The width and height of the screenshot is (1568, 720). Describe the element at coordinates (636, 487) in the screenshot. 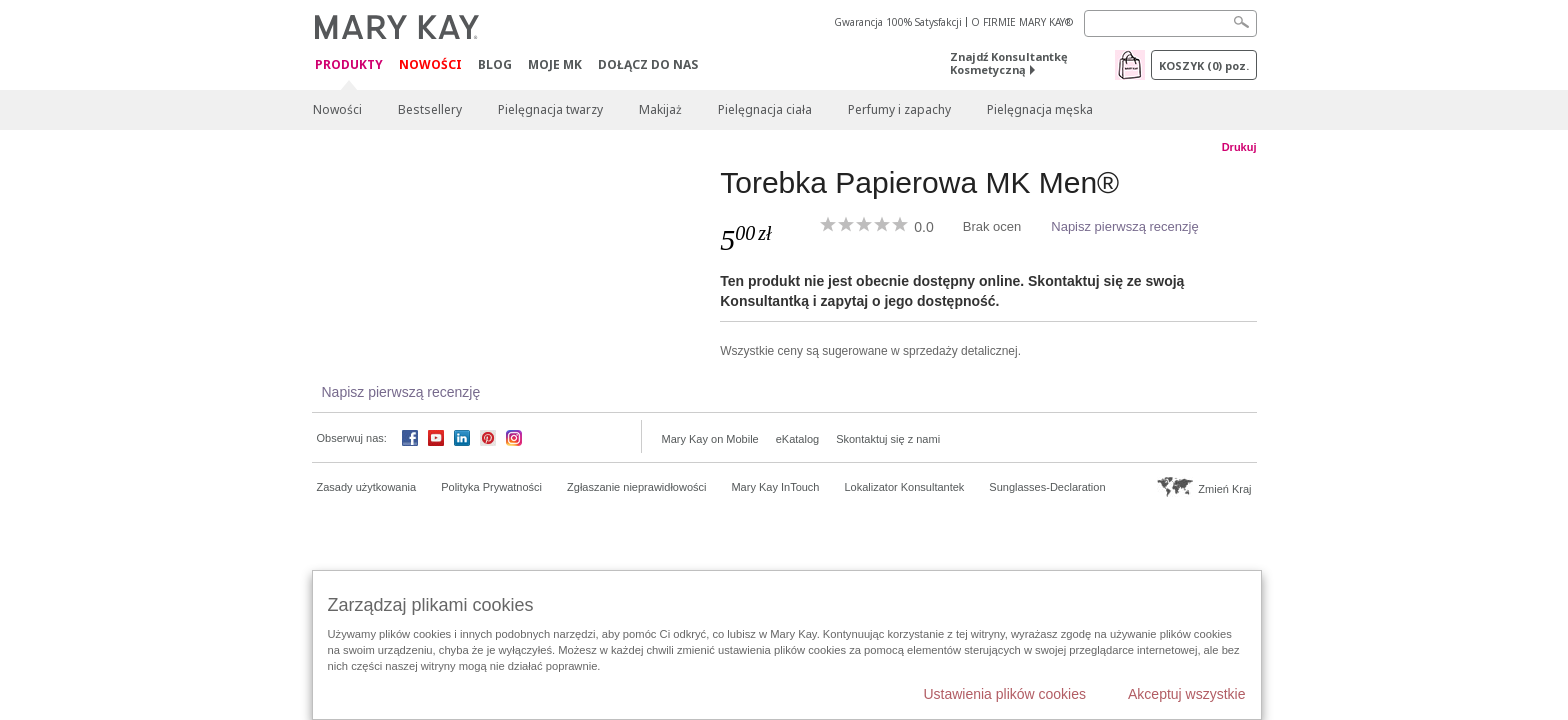

I see `Zgłaszanie nieprawidłowości` at that location.